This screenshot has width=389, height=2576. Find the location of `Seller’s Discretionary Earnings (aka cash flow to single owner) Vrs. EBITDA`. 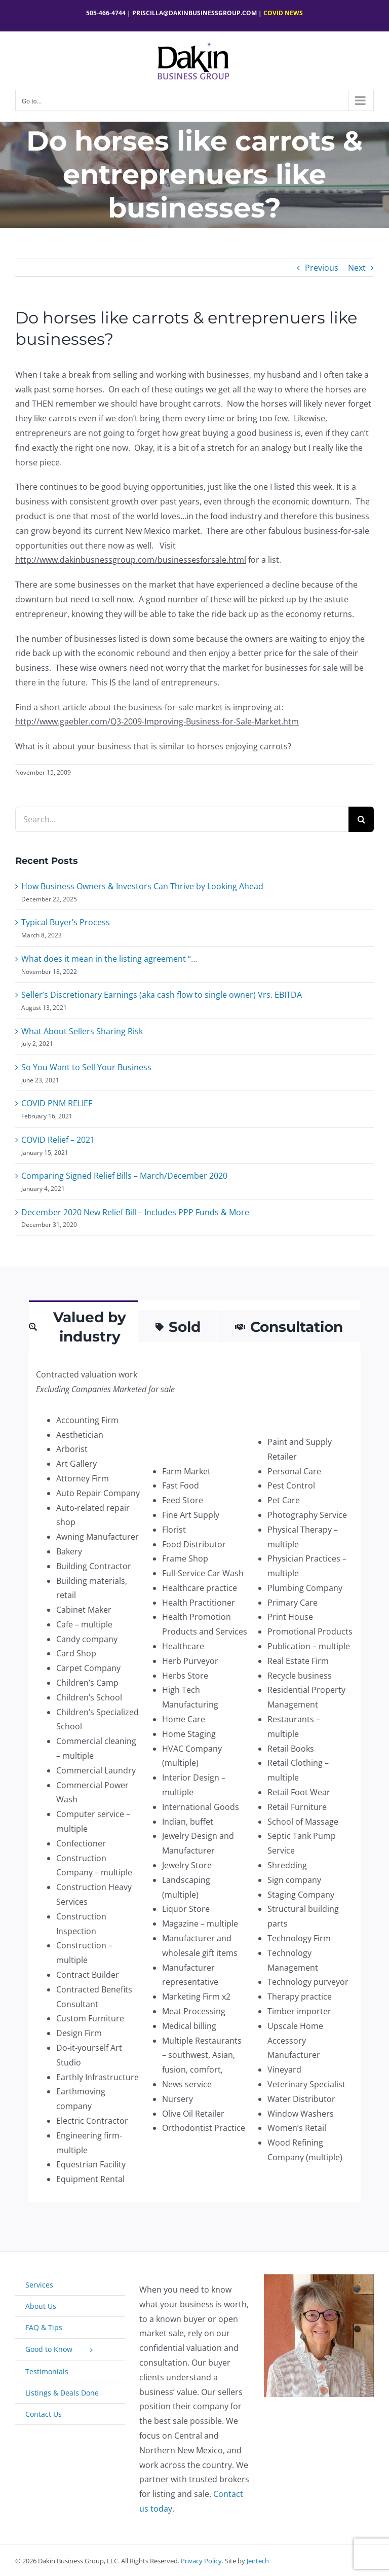

Seller’s Discretionary Earnings (aka cash flow to single owner) Vrs. EBITDA is located at coordinates (161, 994).